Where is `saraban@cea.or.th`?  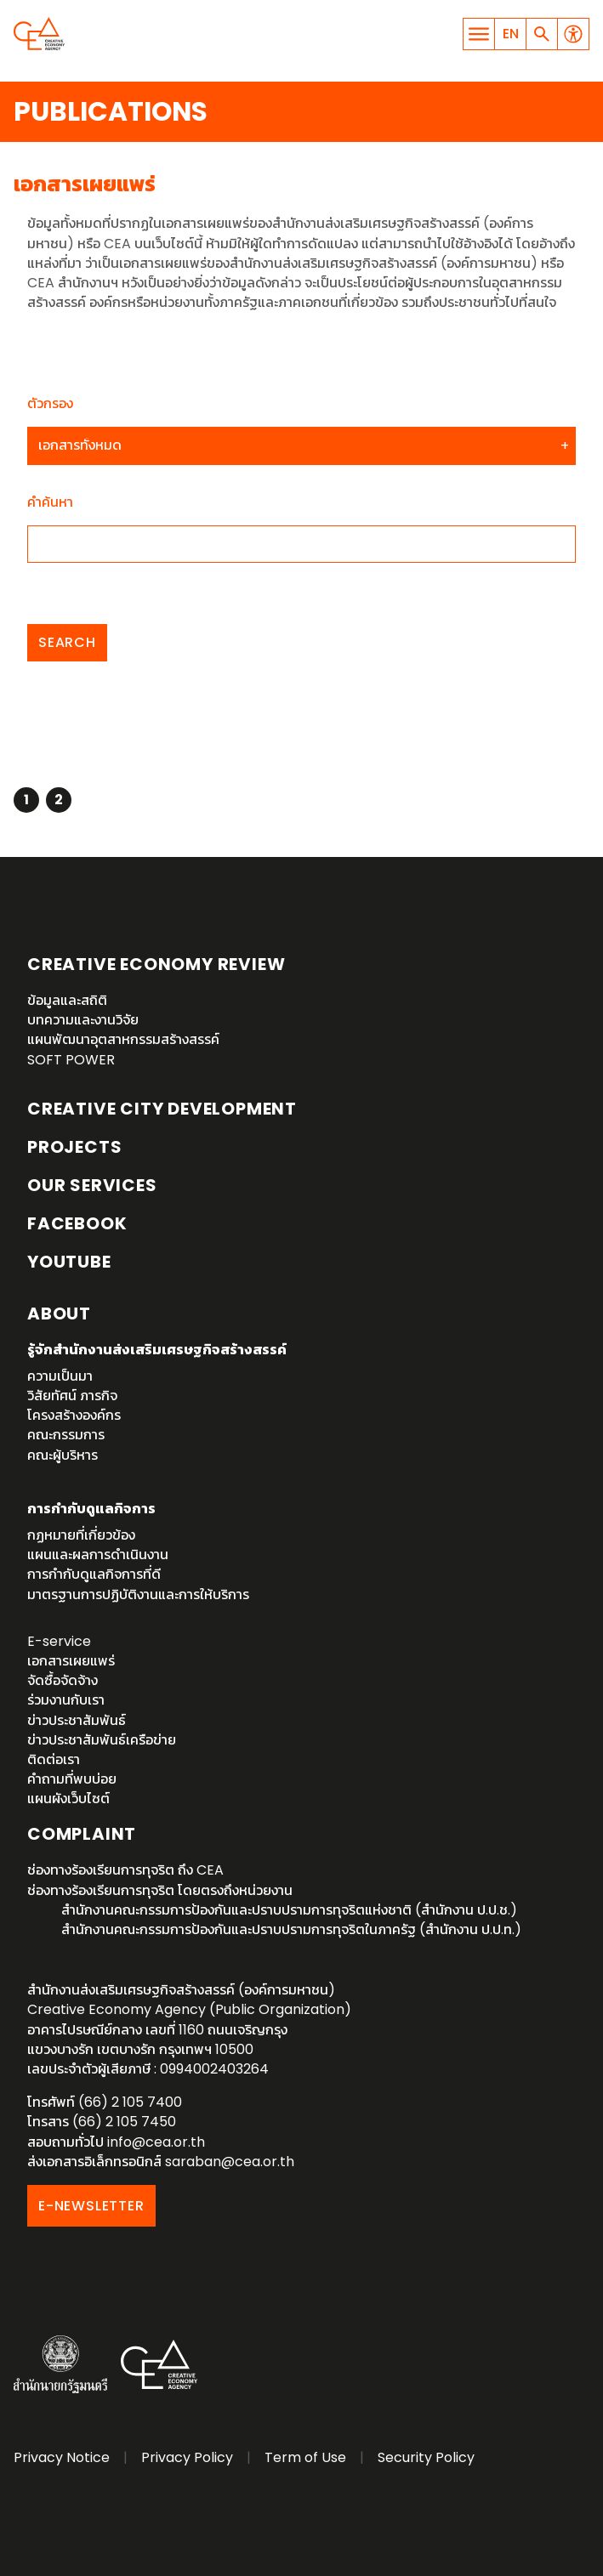
saraban@cea.or.th is located at coordinates (229, 2161).